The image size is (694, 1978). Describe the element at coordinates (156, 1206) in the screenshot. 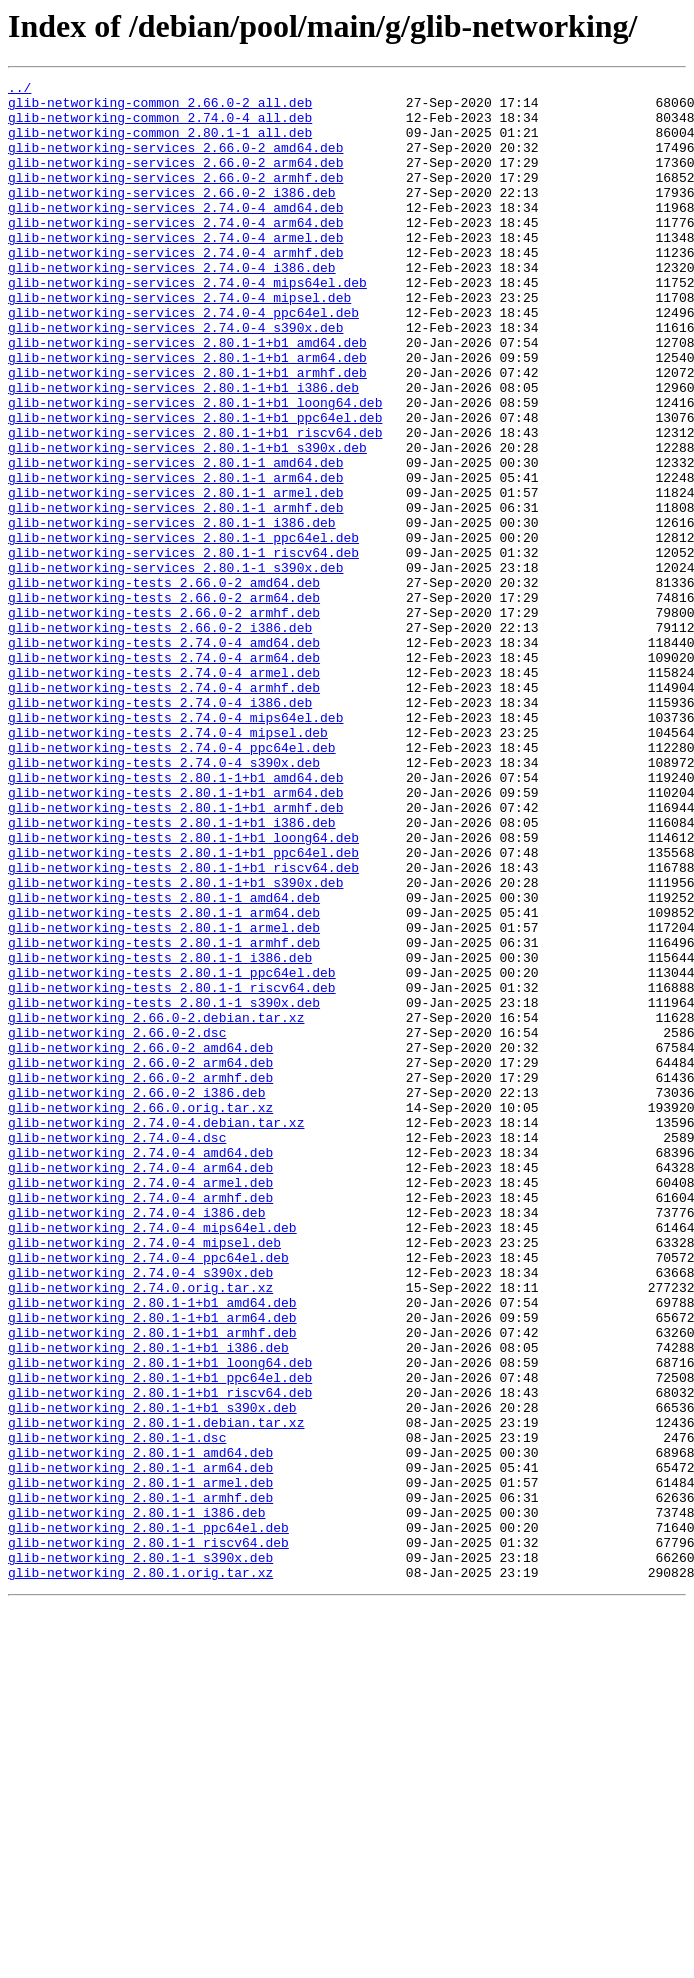

I see `glib-networking_2.66.0-2.debian.tar.xz` at that location.